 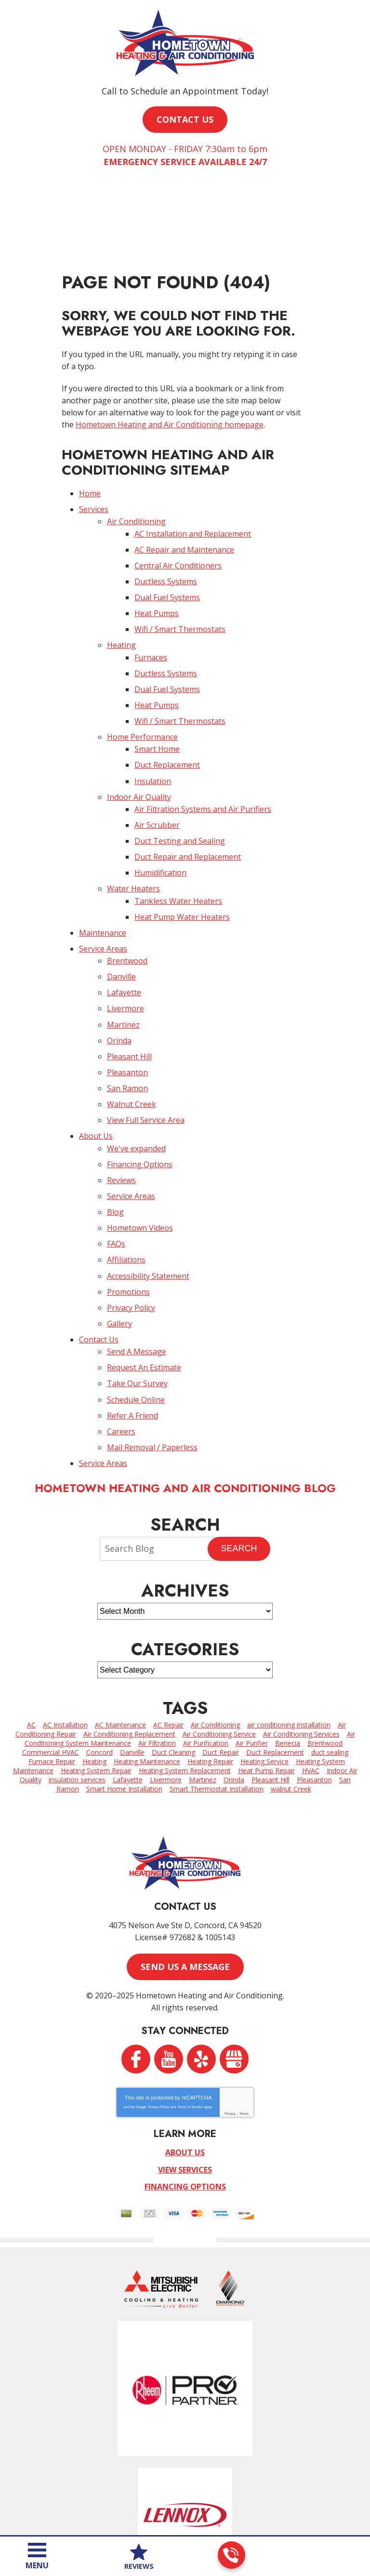 I want to click on Contact Us, so click(x=99, y=1258).